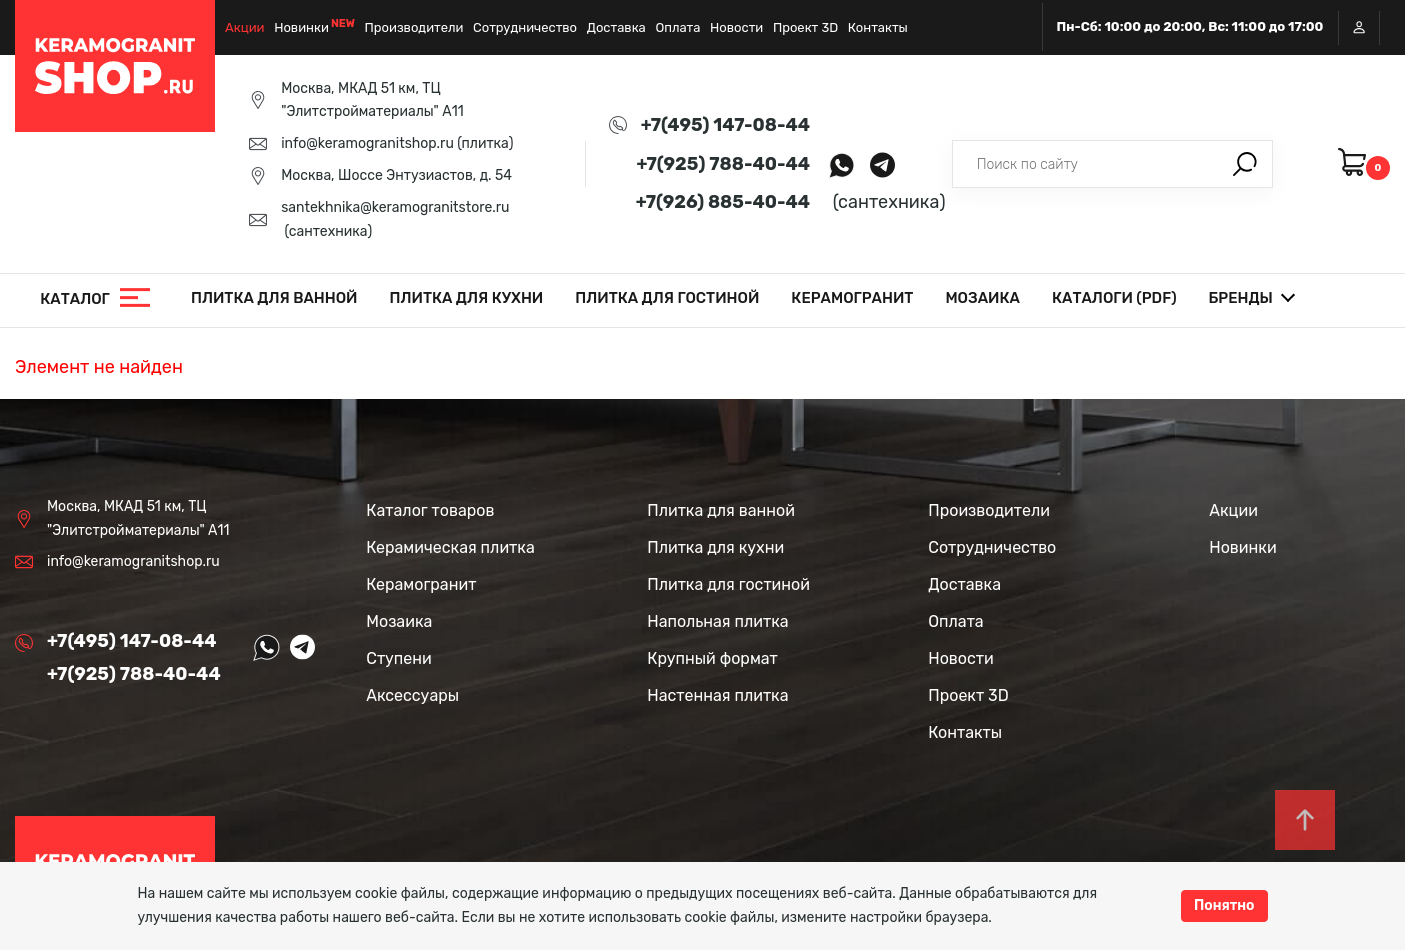 Image resolution: width=1405 pixels, height=950 pixels. I want to click on Поиск, so click(1245, 164).